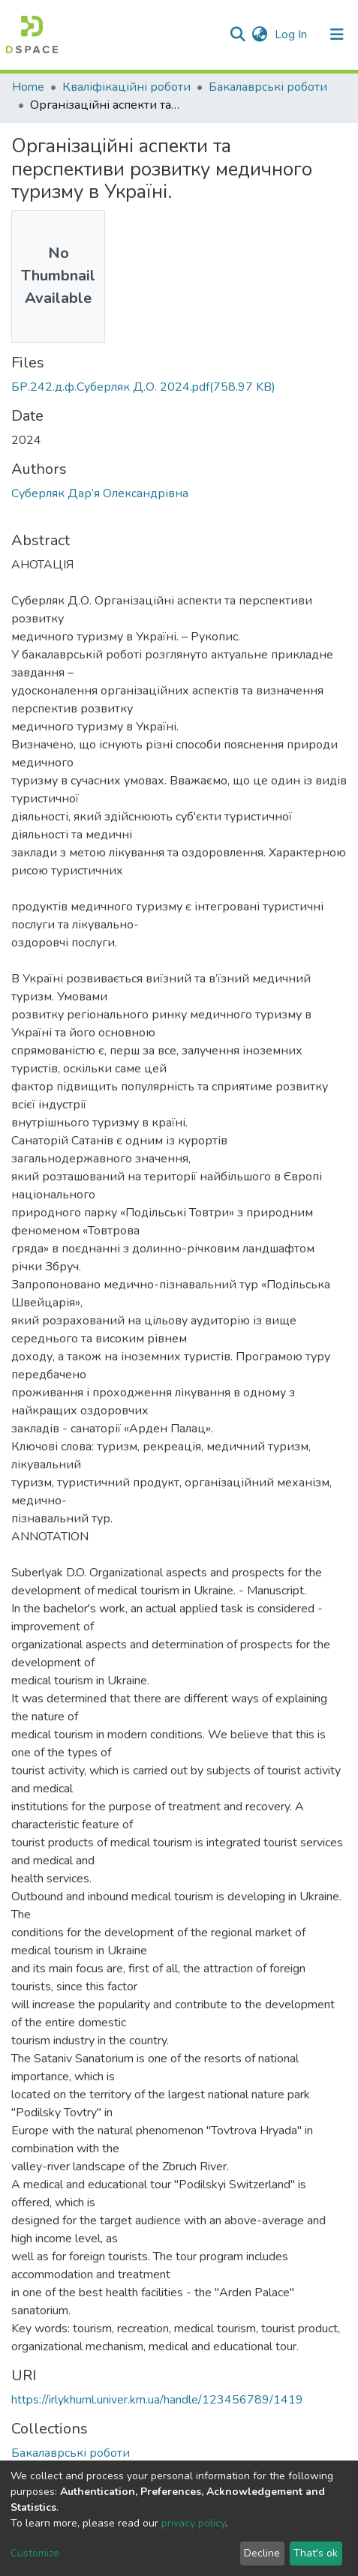 This screenshot has width=358, height=2576. Describe the element at coordinates (99, 493) in the screenshot. I see `Суберляк Дар’я Олександрівна` at that location.